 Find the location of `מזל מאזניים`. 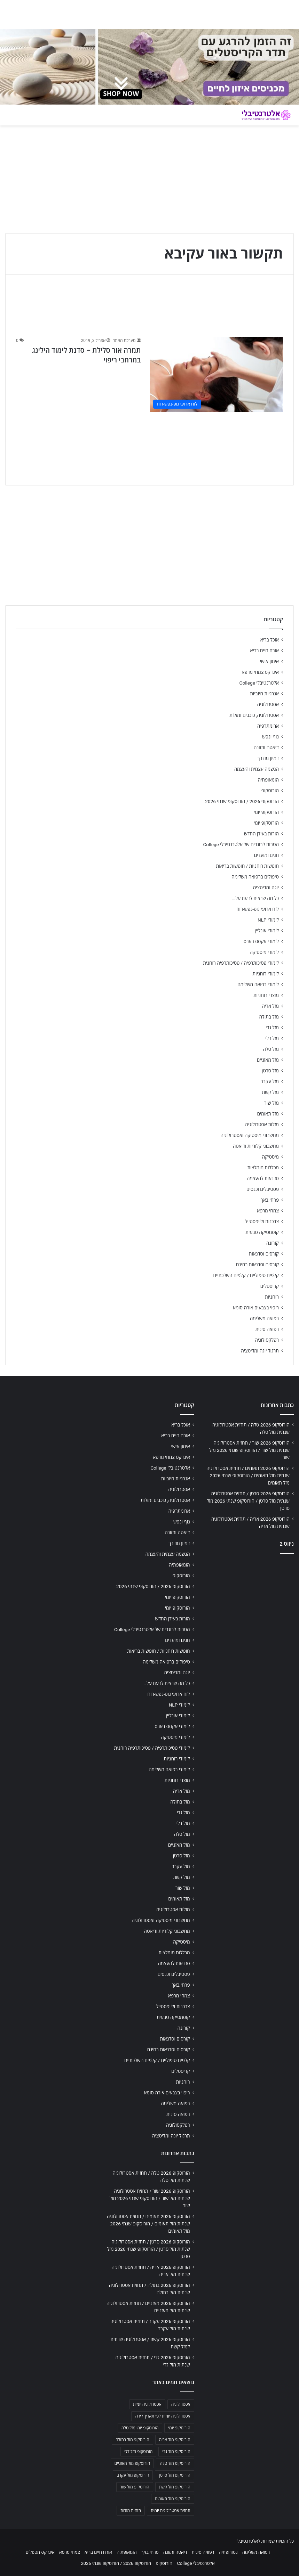

מזל מאזניים is located at coordinates (268, 1060).